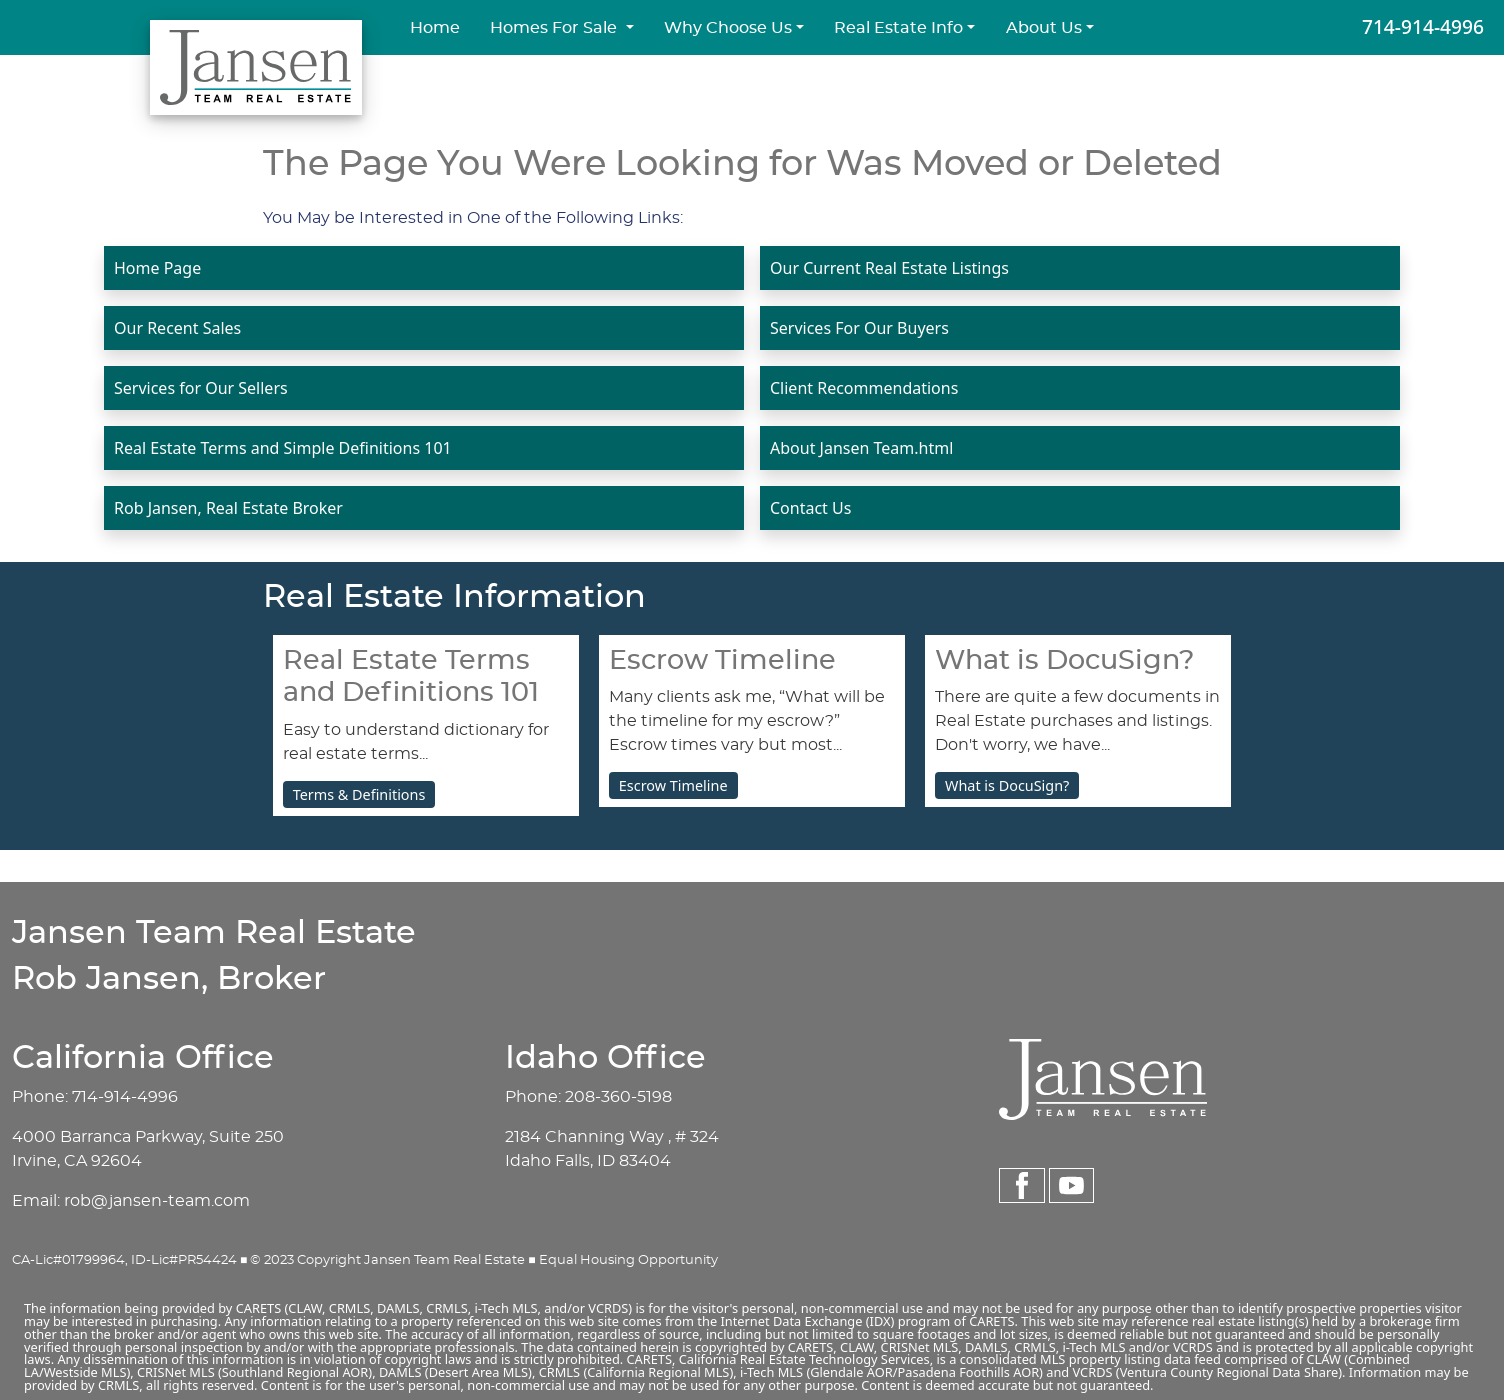 This screenshot has width=1504, height=1400. I want to click on About Jansen Team.html, so click(861, 448).